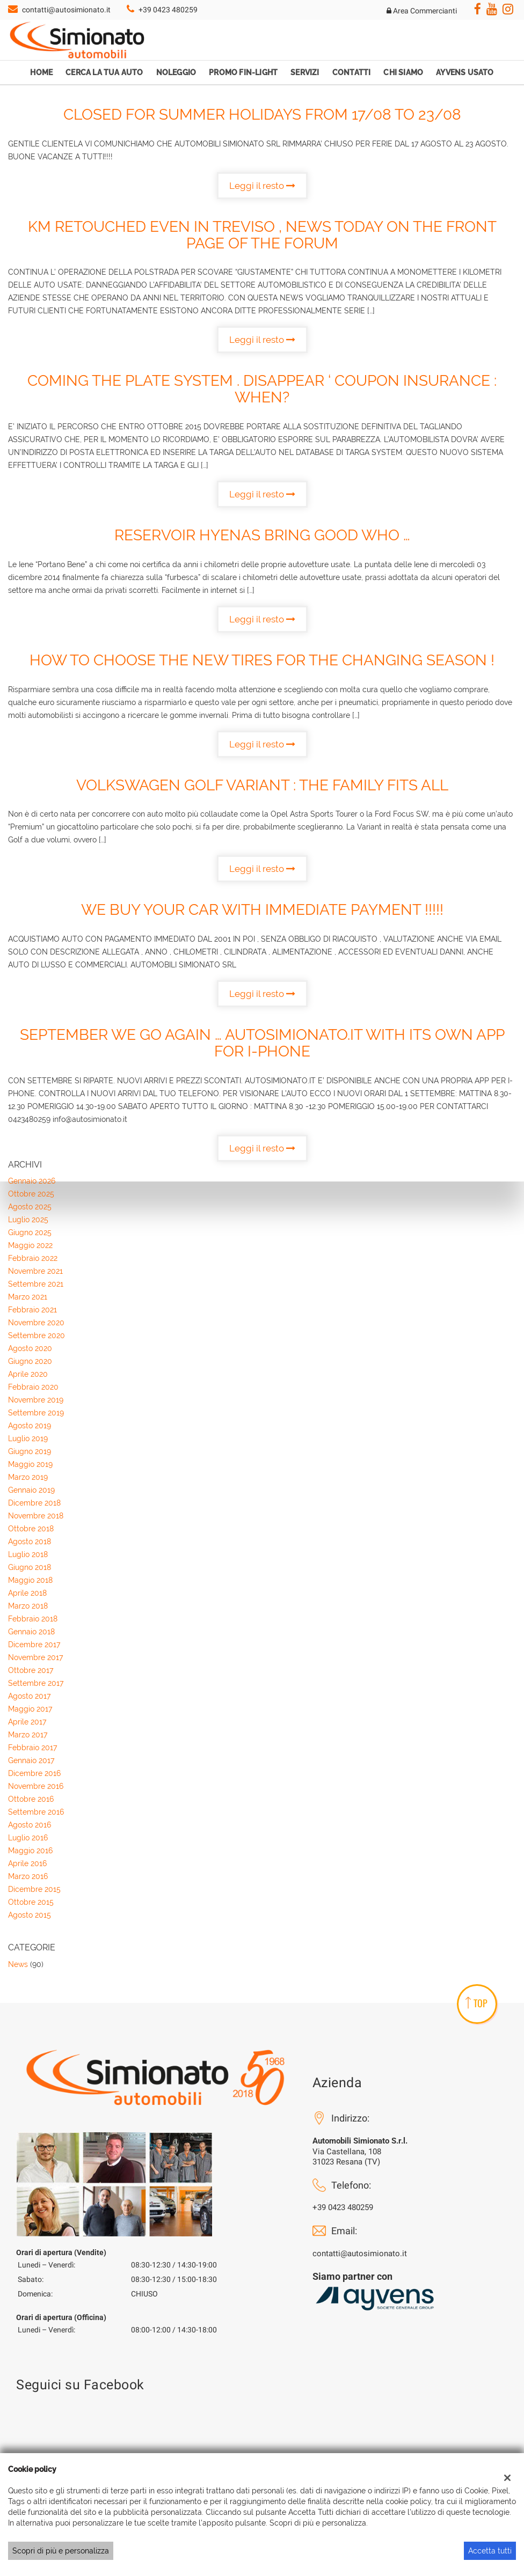 This screenshot has height=2576, width=524. Describe the element at coordinates (66, 9) in the screenshot. I see `contatti@autosimionato.it` at that location.